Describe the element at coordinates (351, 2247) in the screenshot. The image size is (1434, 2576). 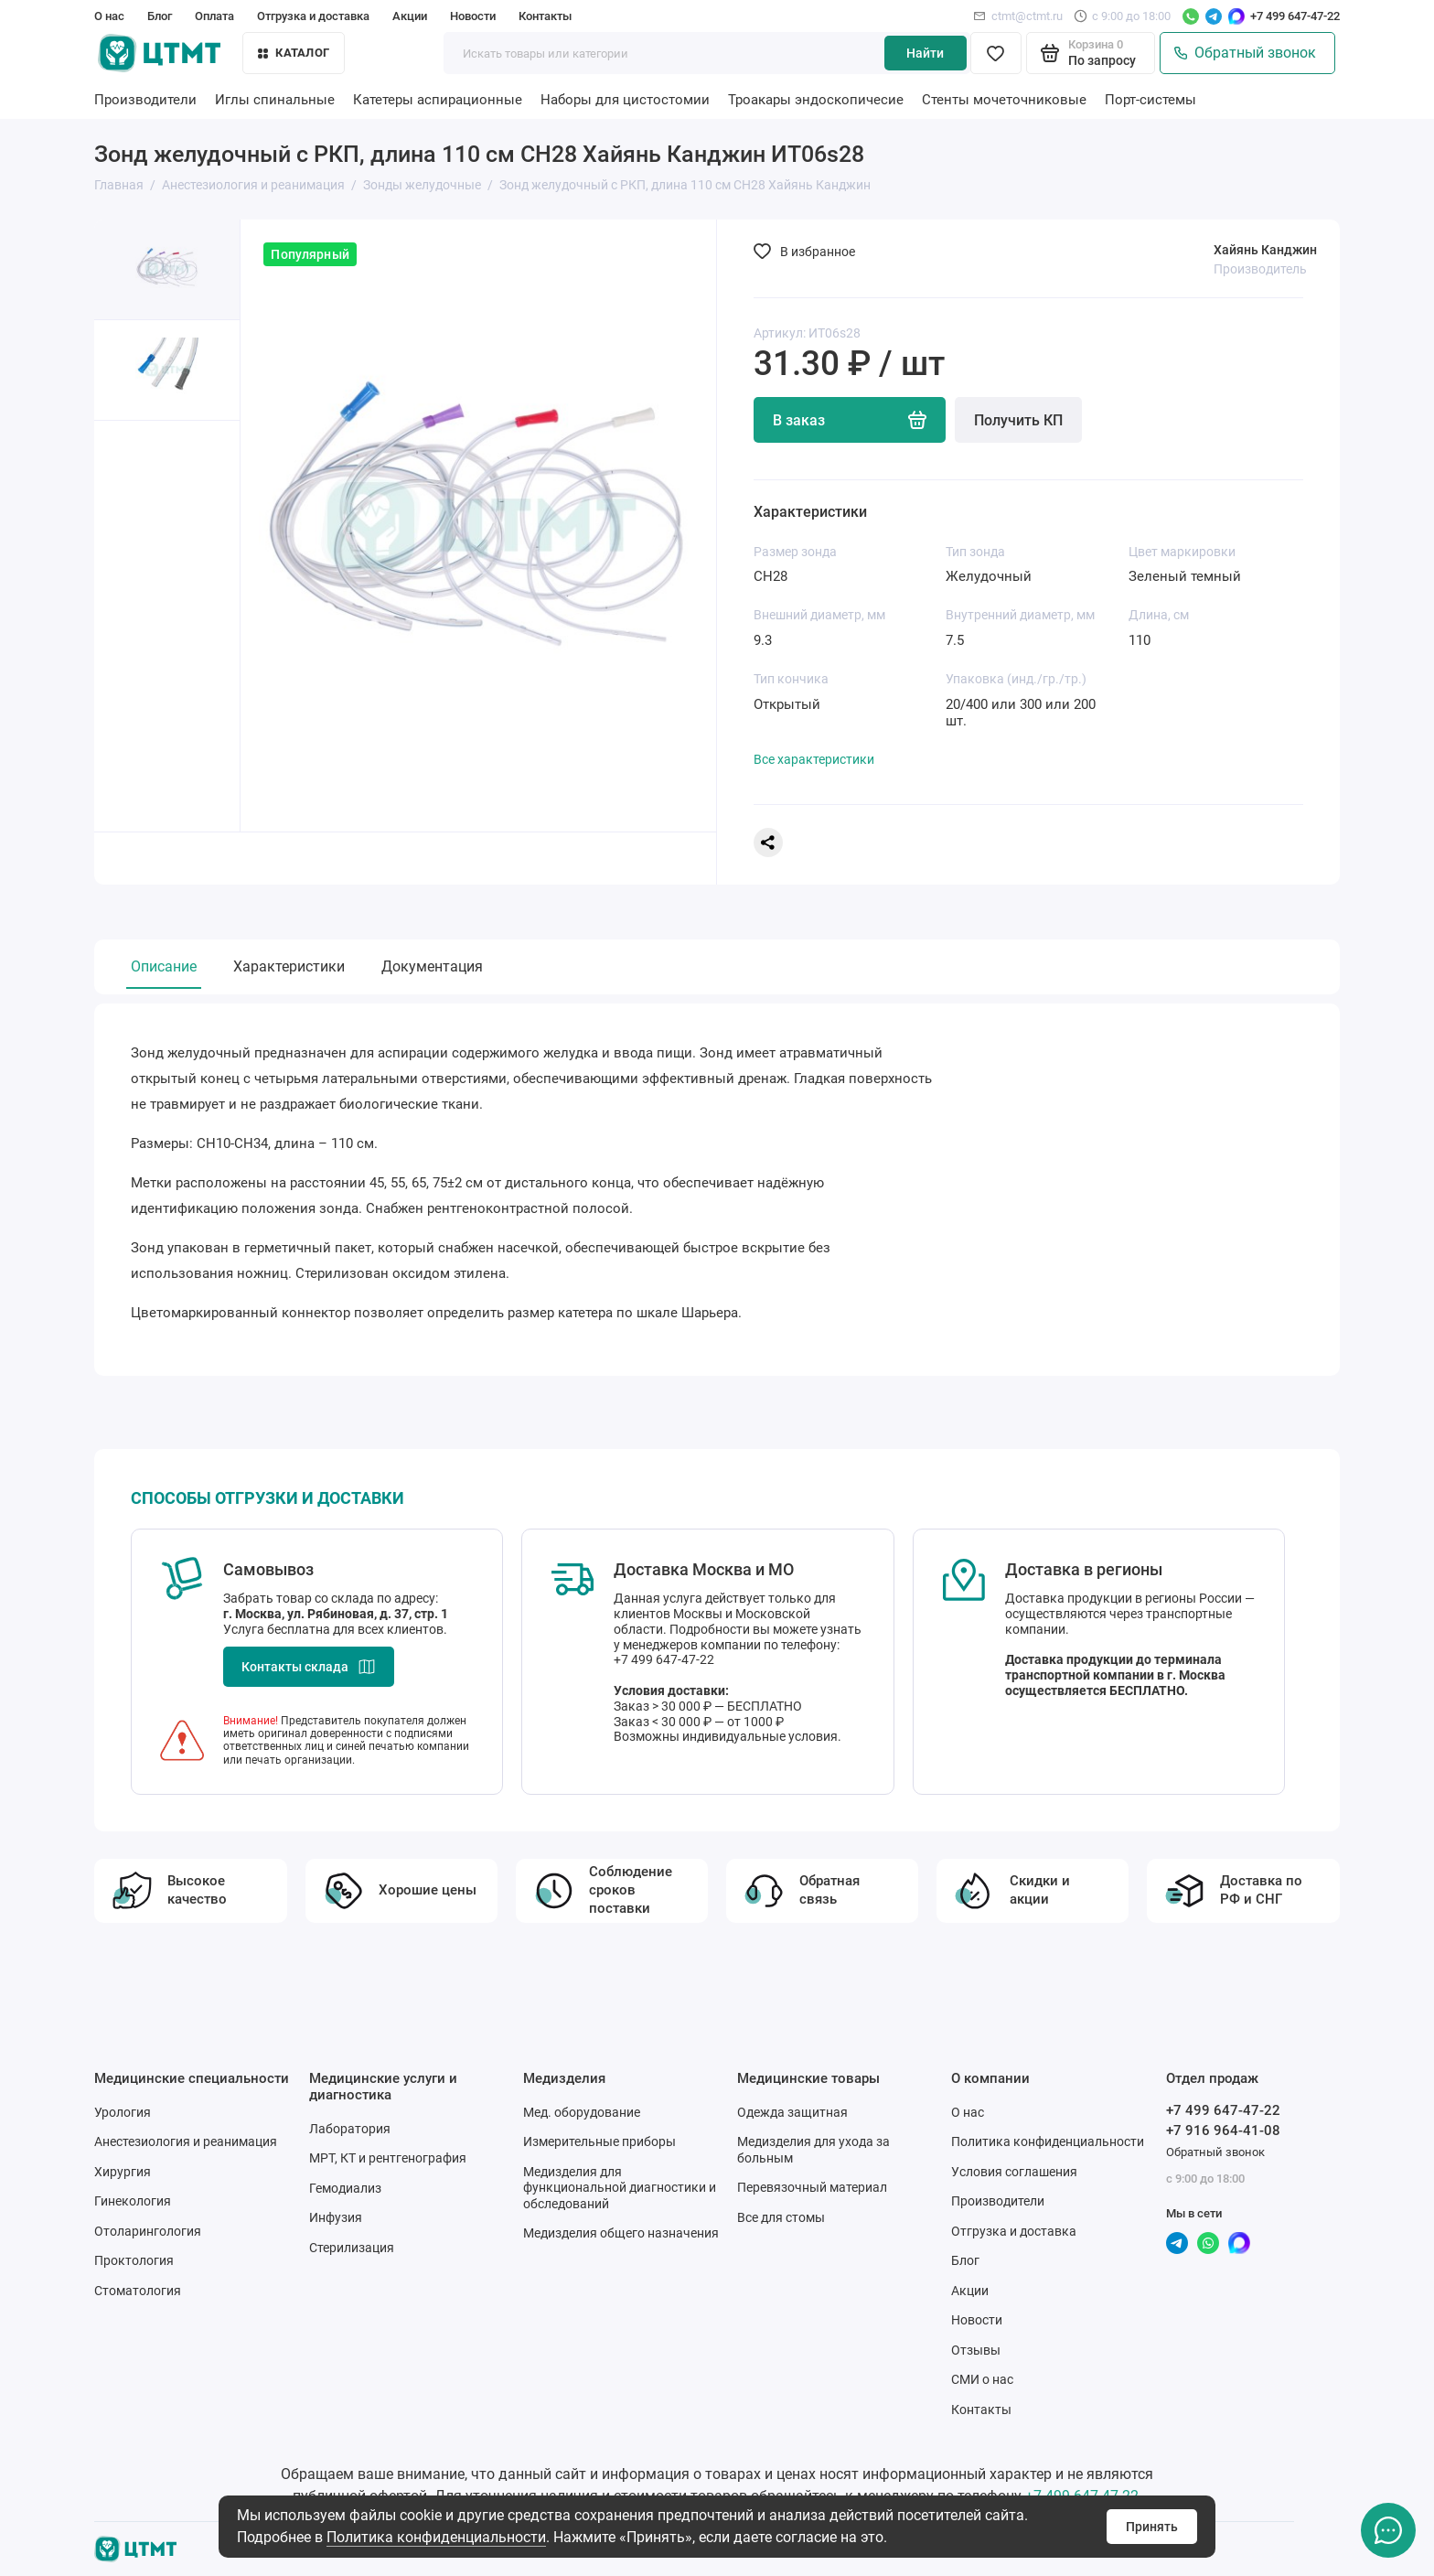
I see `Стерилизация` at that location.